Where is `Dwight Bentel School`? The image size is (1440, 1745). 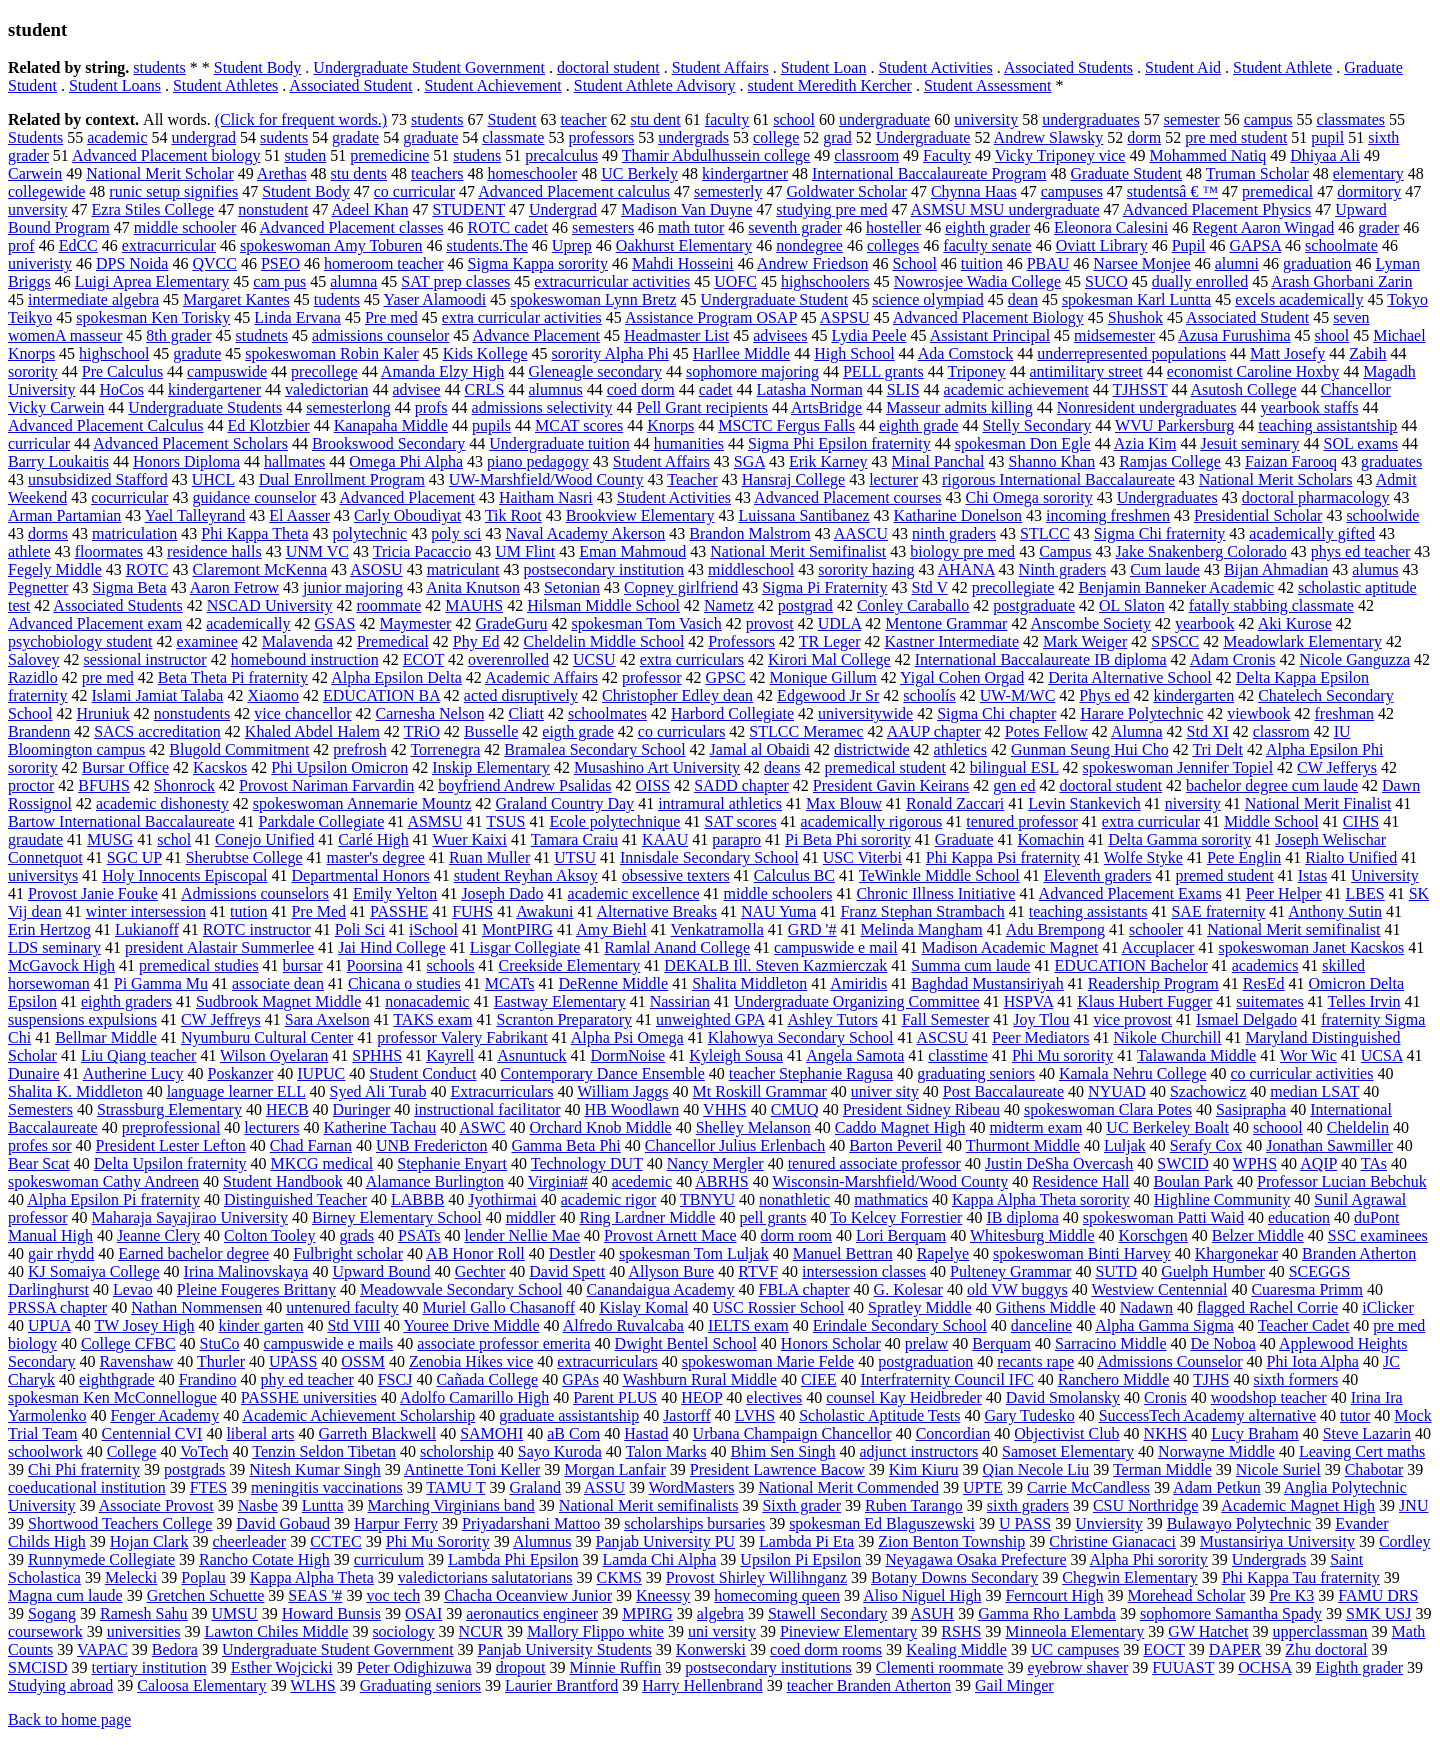
Dwight Bentel School is located at coordinates (686, 1343).